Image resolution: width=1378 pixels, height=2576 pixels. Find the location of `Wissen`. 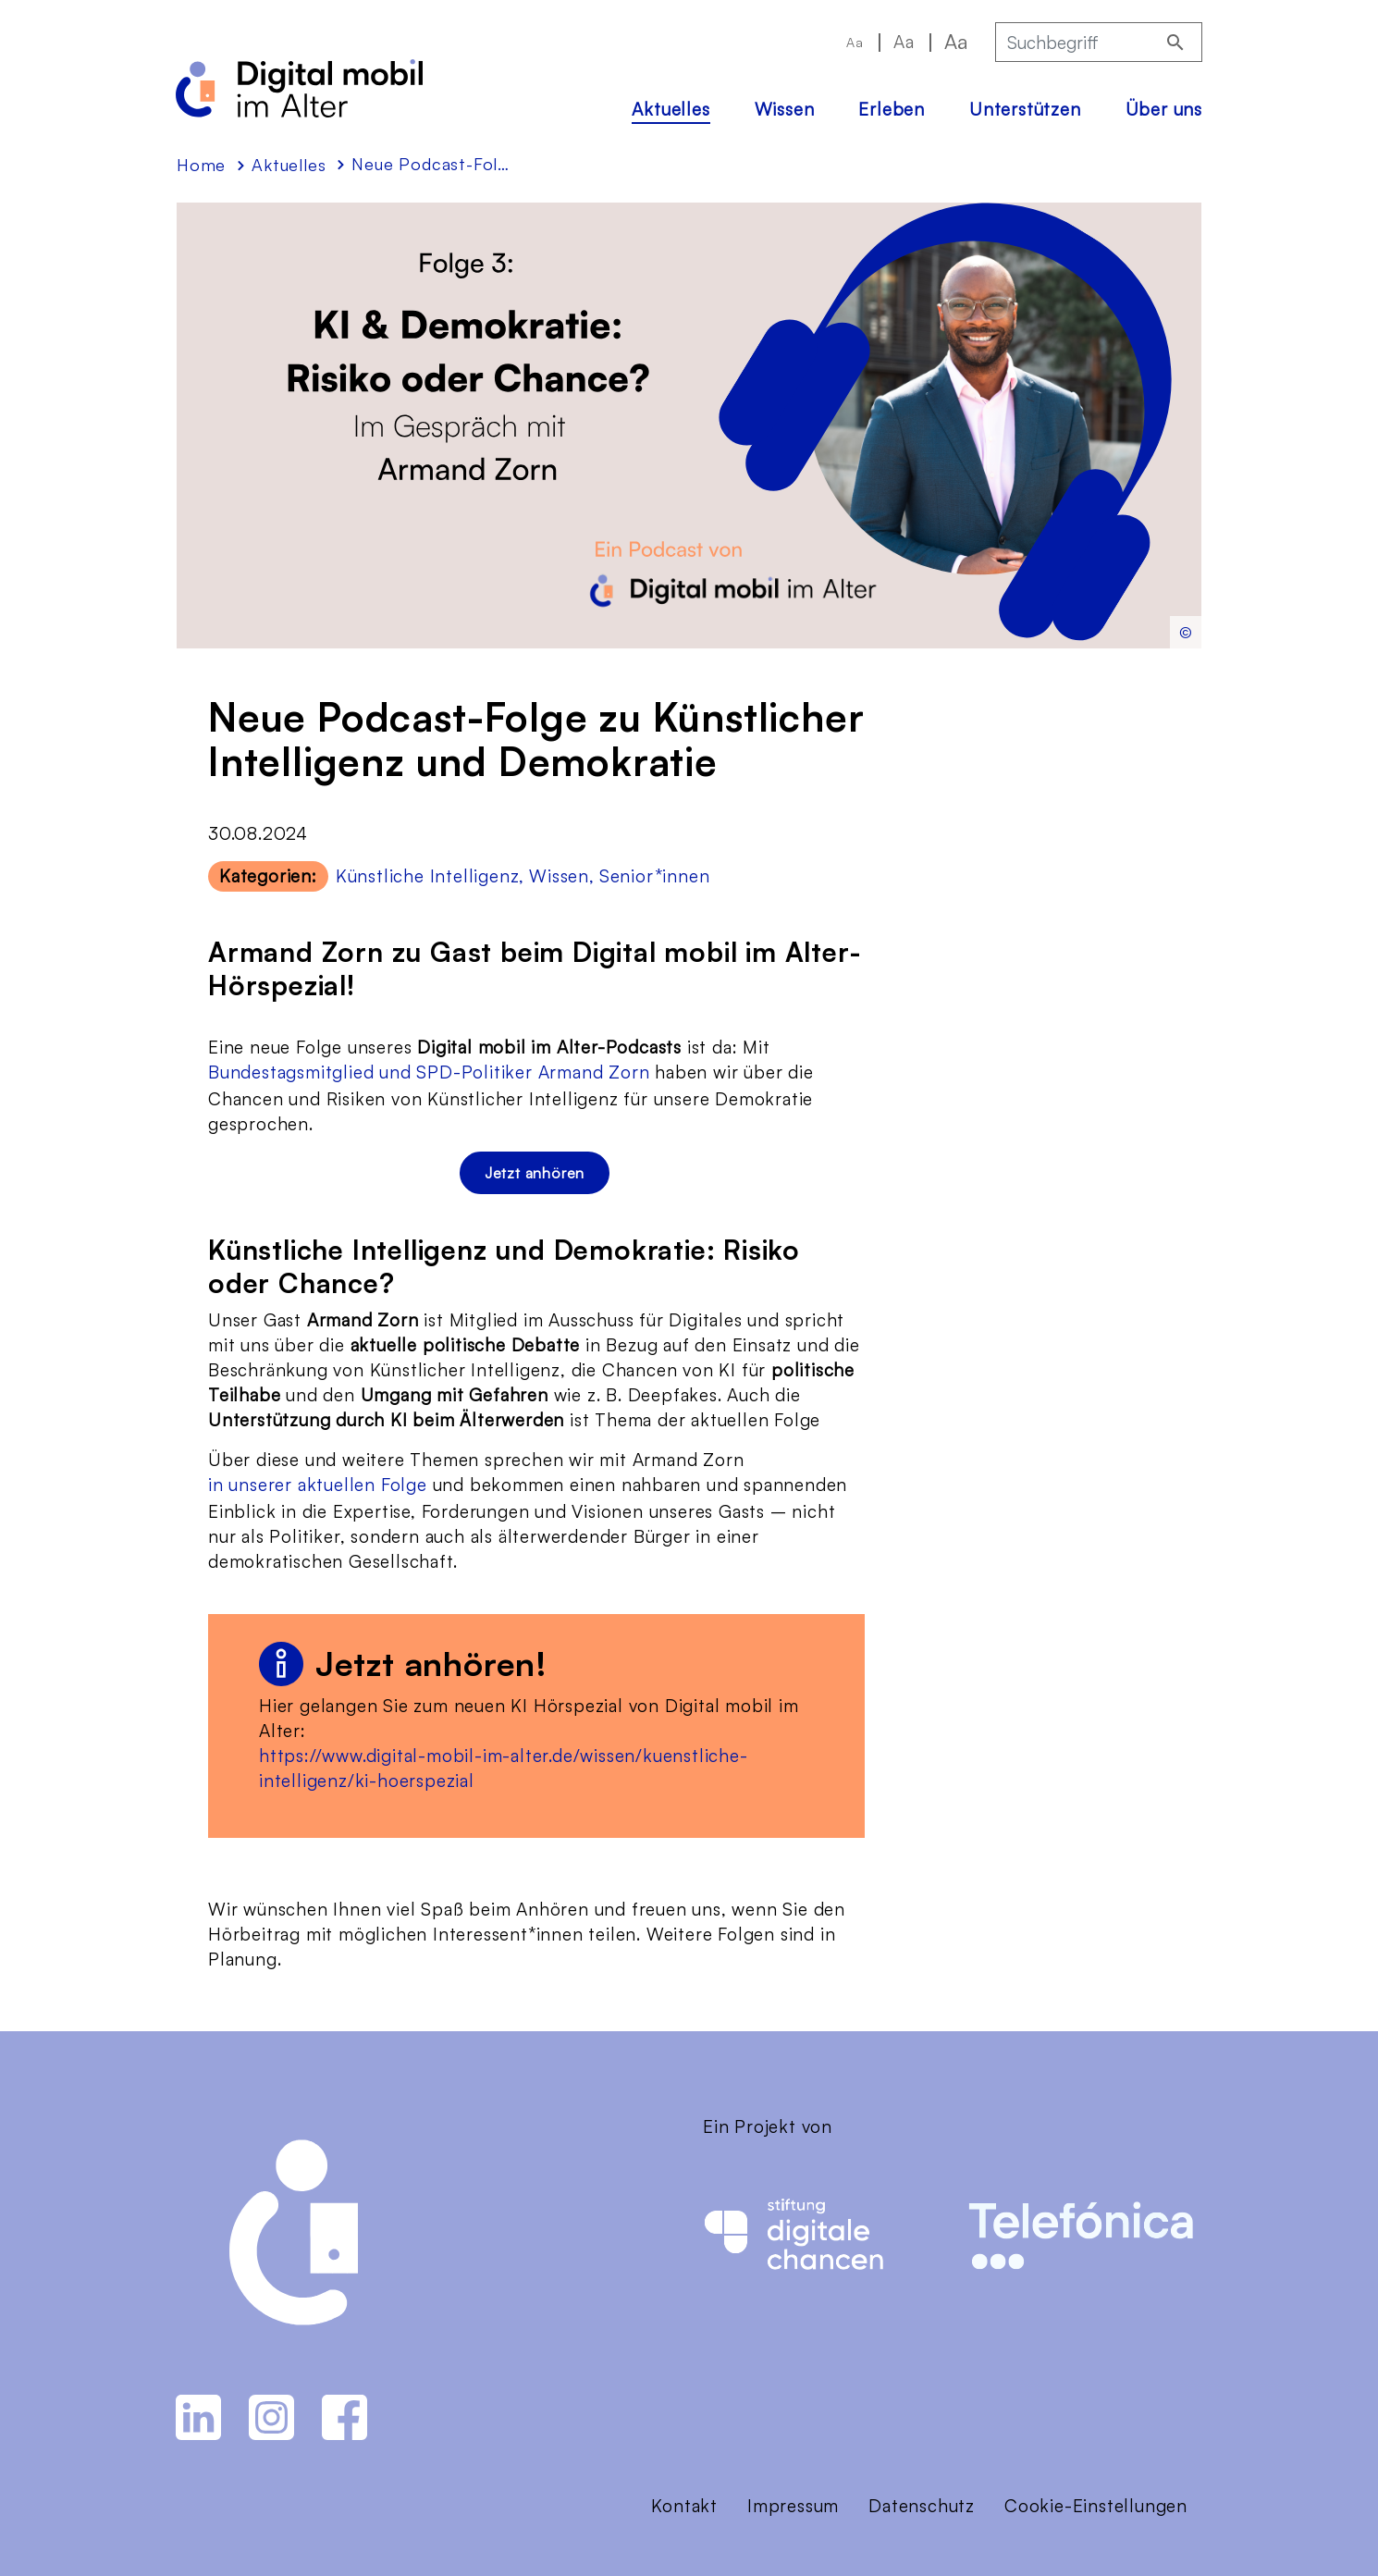

Wissen is located at coordinates (785, 109).